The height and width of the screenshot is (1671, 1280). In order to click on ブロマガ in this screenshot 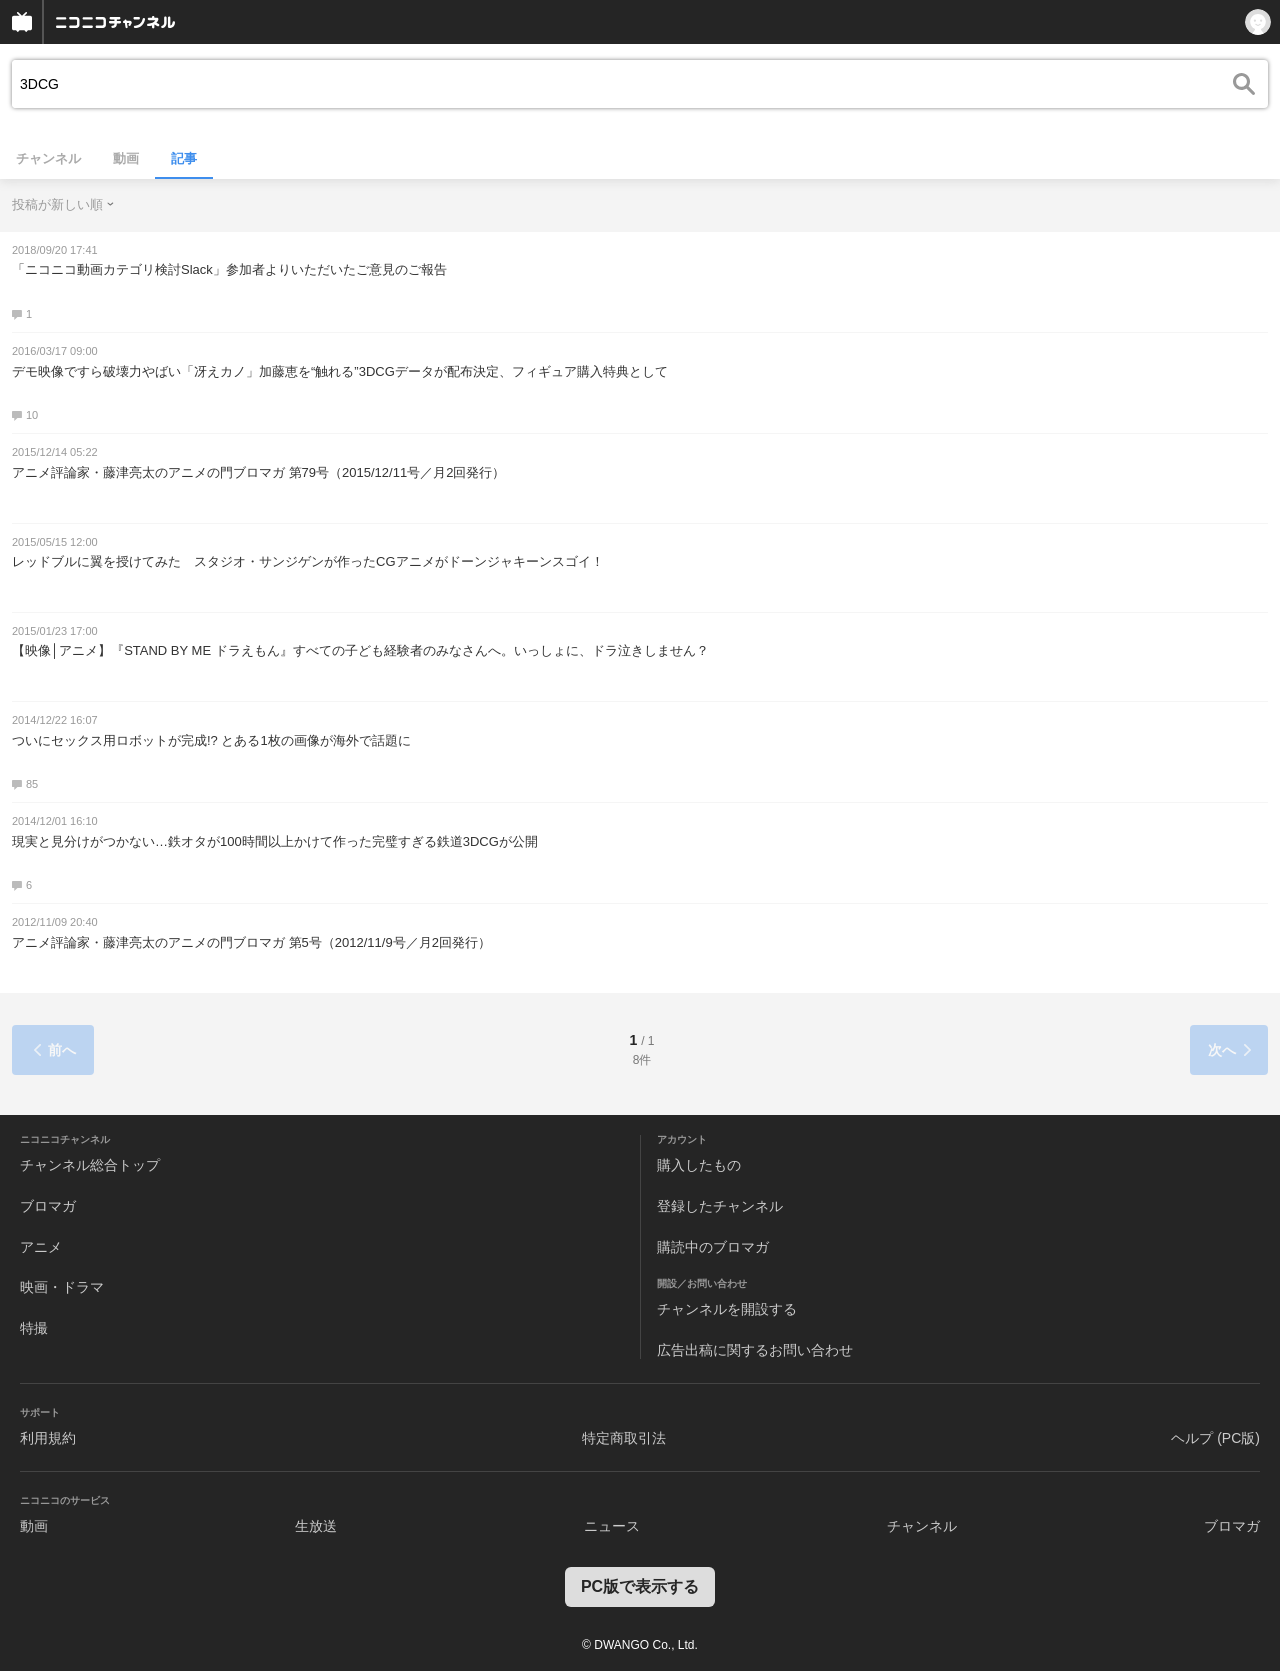, I will do `click(48, 1206)`.